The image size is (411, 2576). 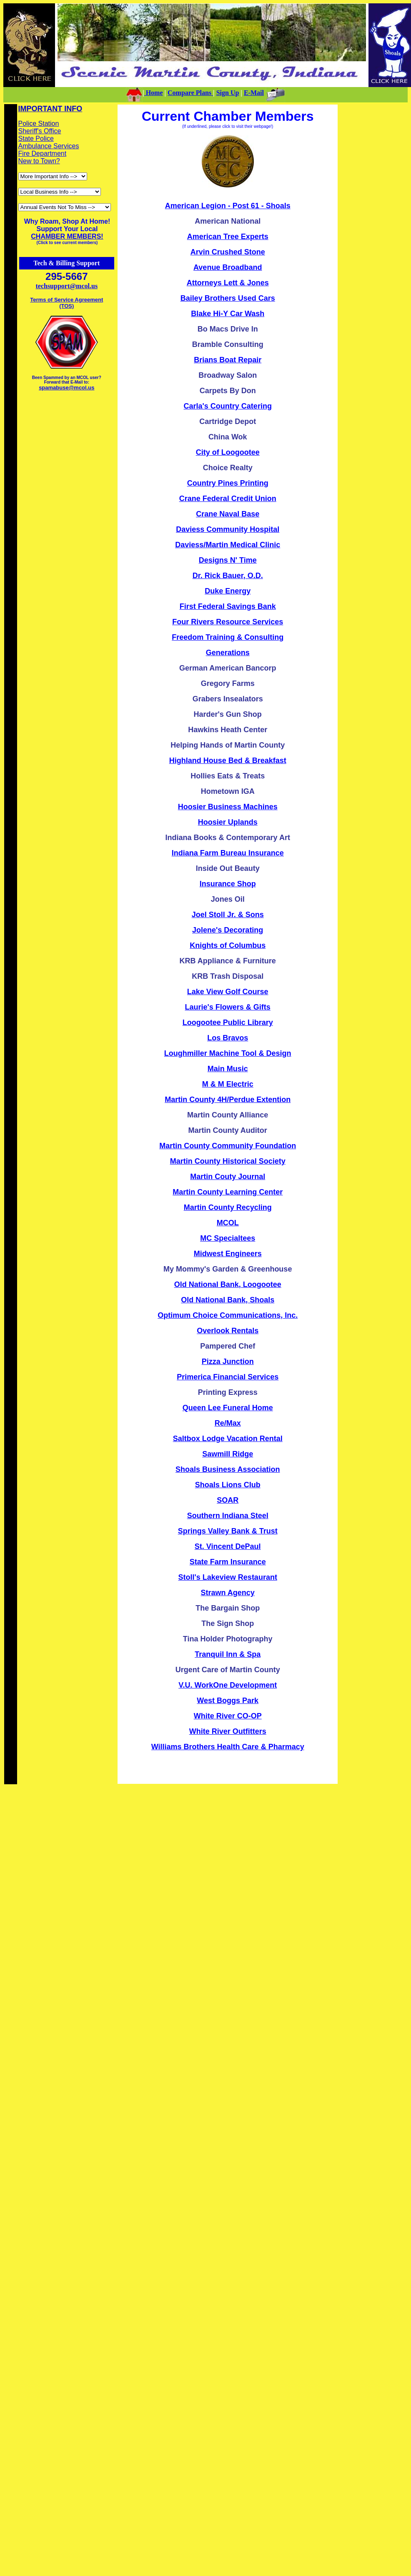 I want to click on Midwest Engineers, so click(x=228, y=1253).